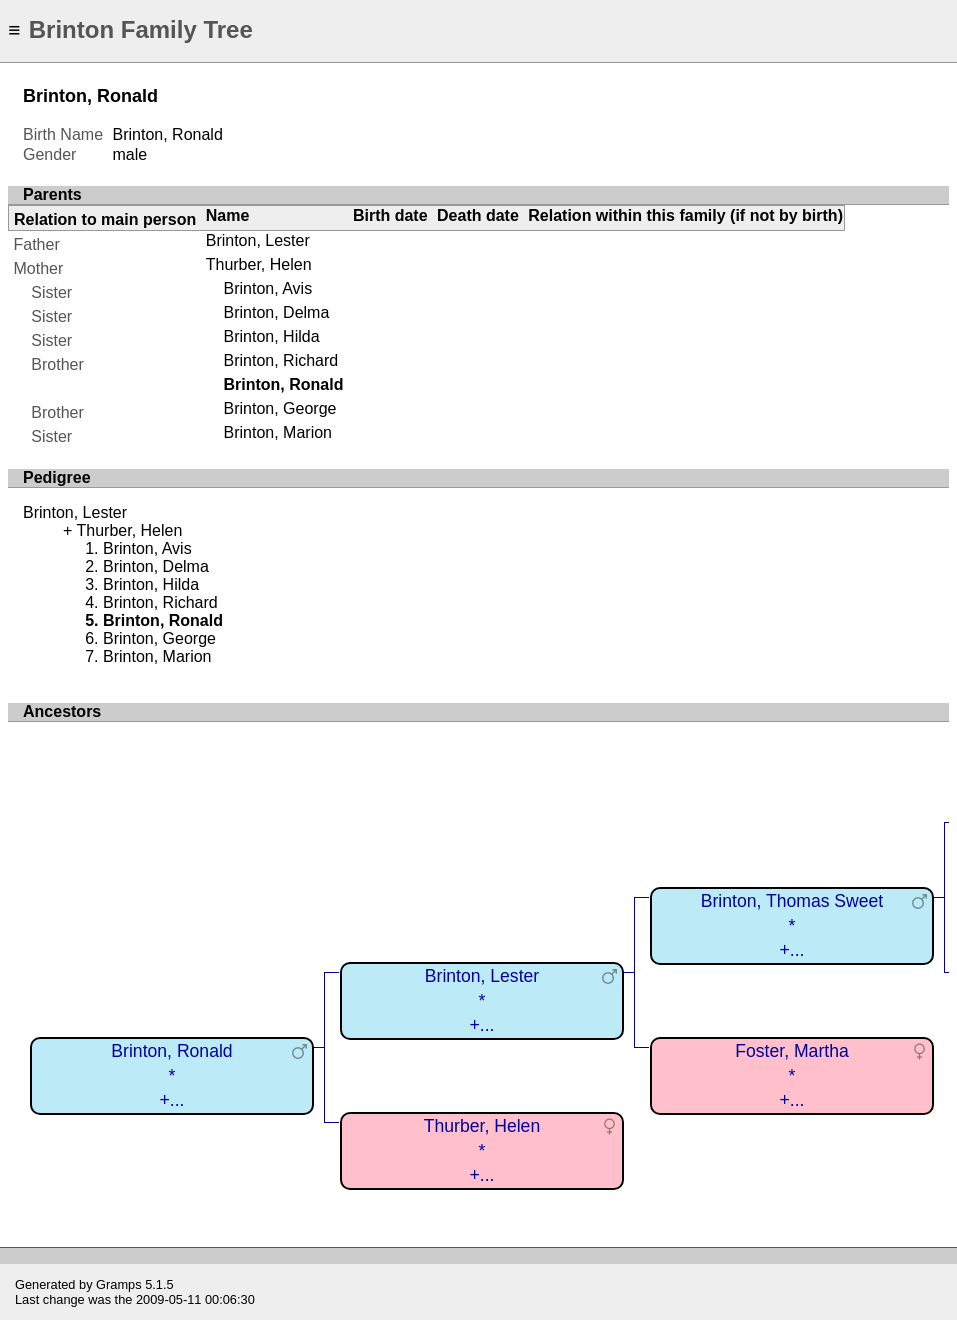 This screenshot has width=957, height=1320. Describe the element at coordinates (279, 408) in the screenshot. I see `Brinton, George` at that location.